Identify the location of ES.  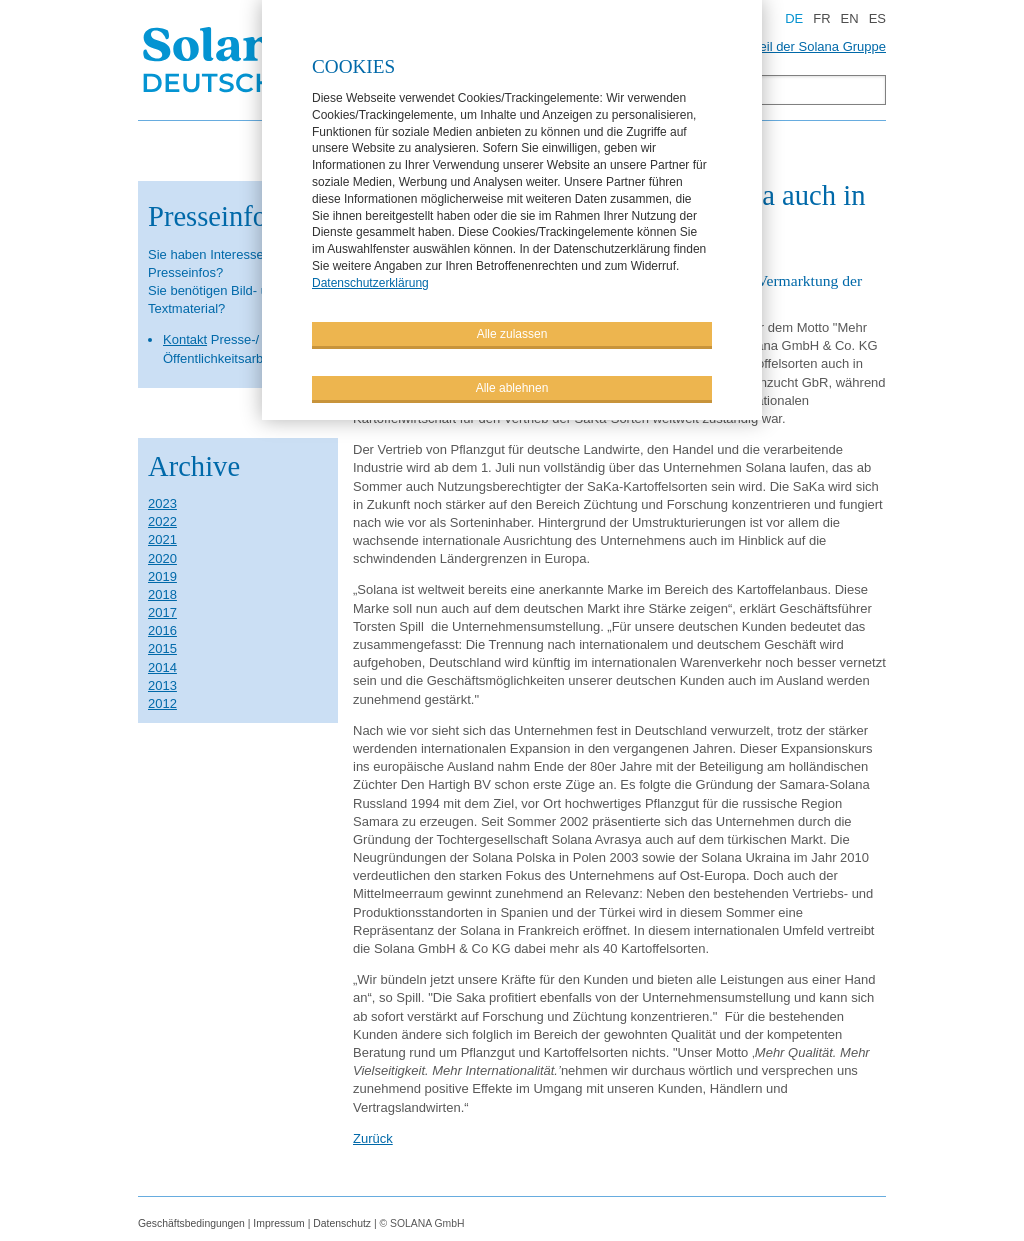
(877, 18).